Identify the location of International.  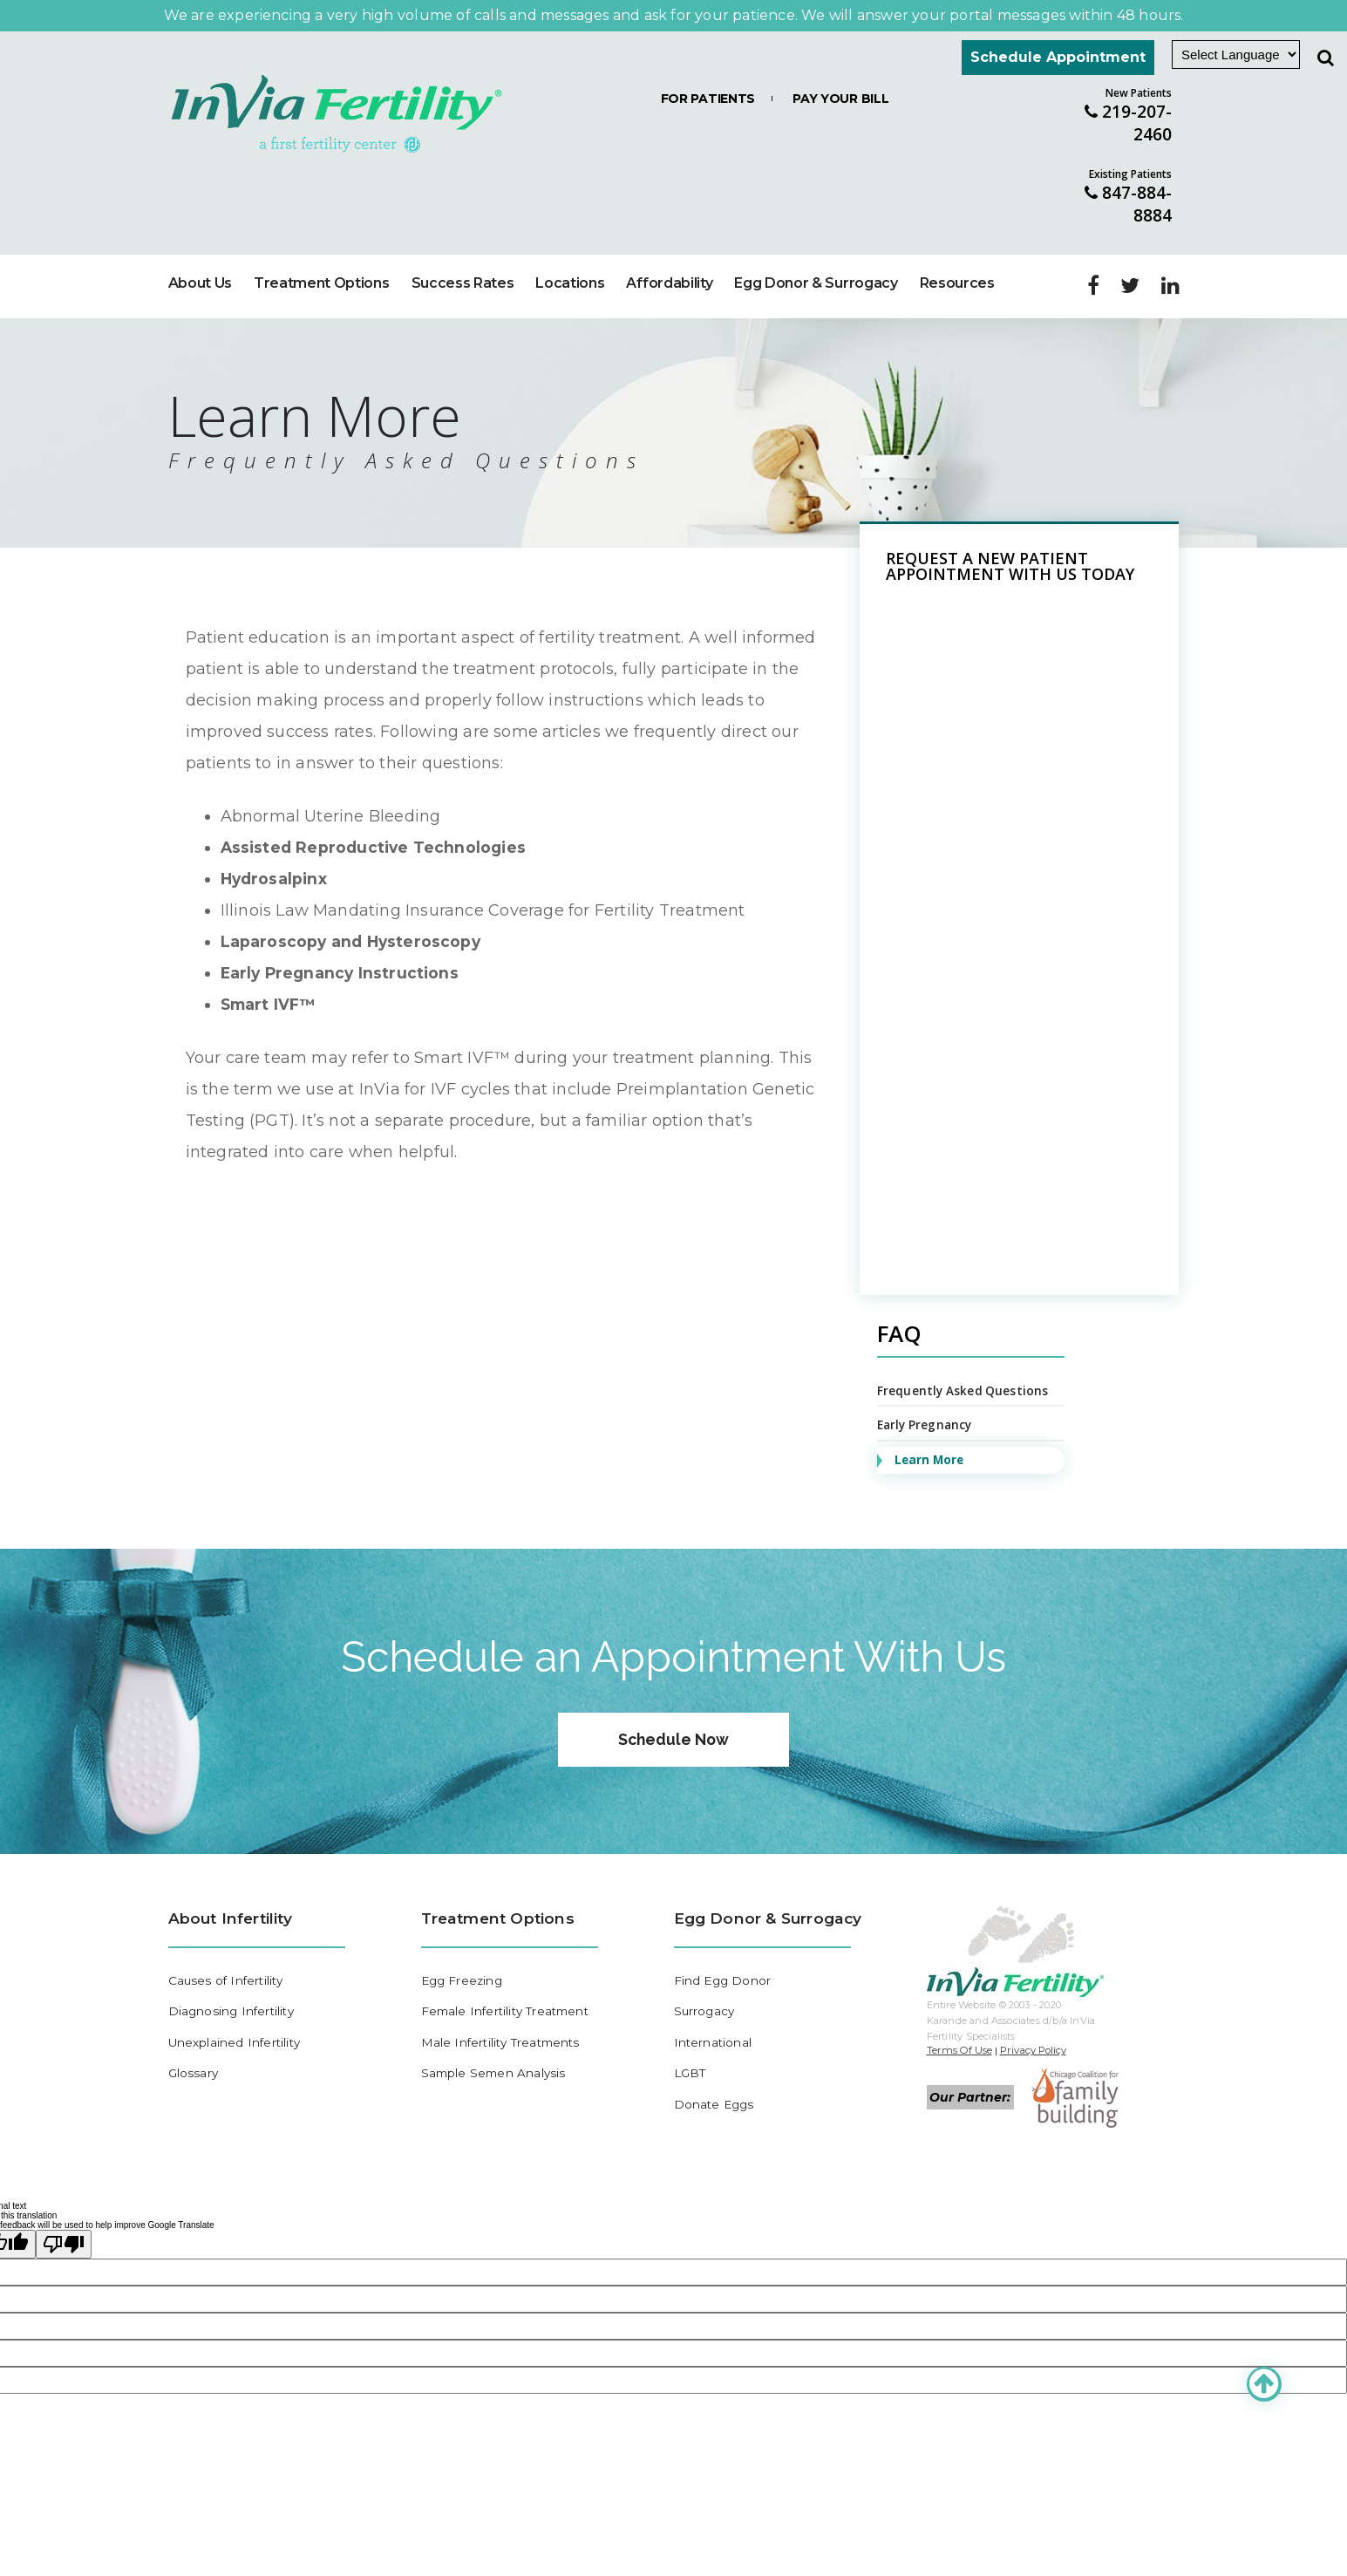
(714, 2008).